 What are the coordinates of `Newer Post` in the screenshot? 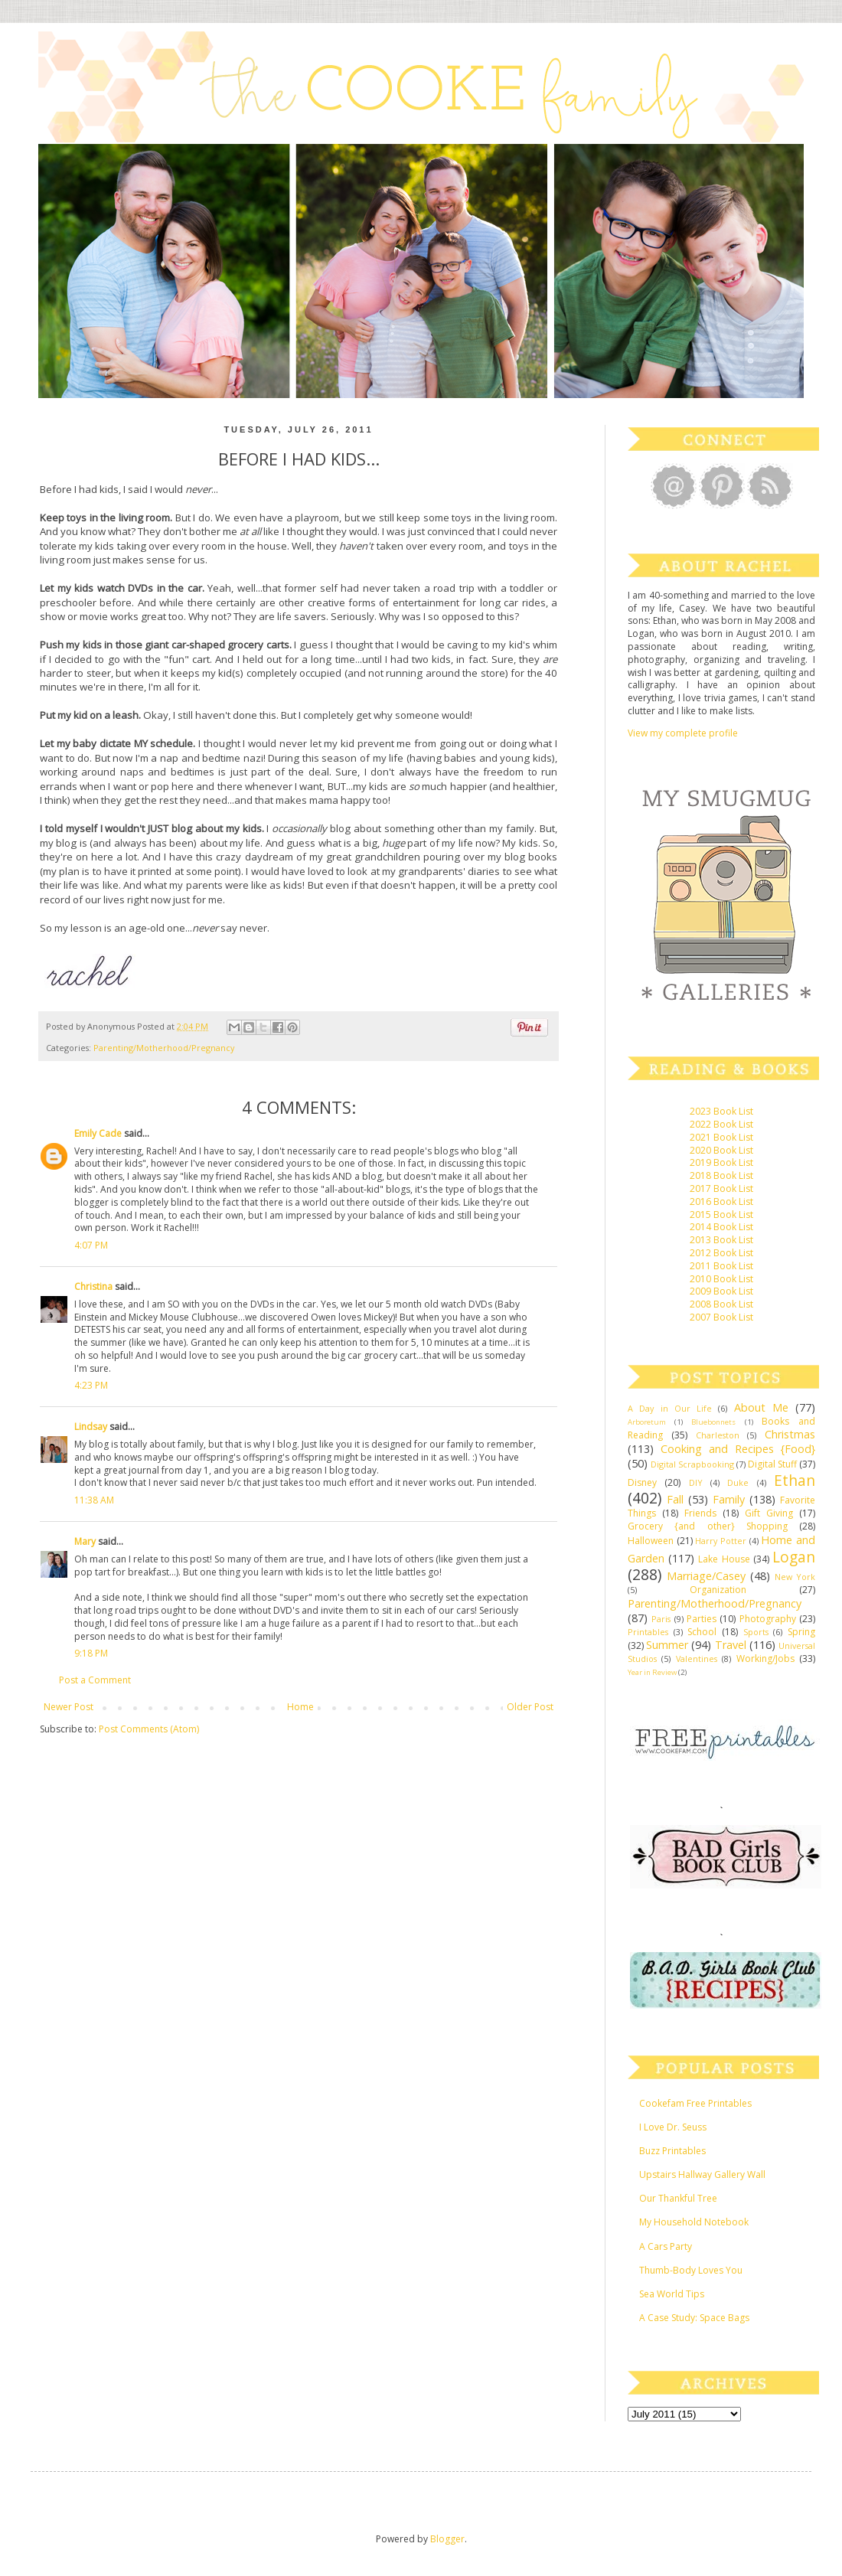 It's located at (68, 1706).